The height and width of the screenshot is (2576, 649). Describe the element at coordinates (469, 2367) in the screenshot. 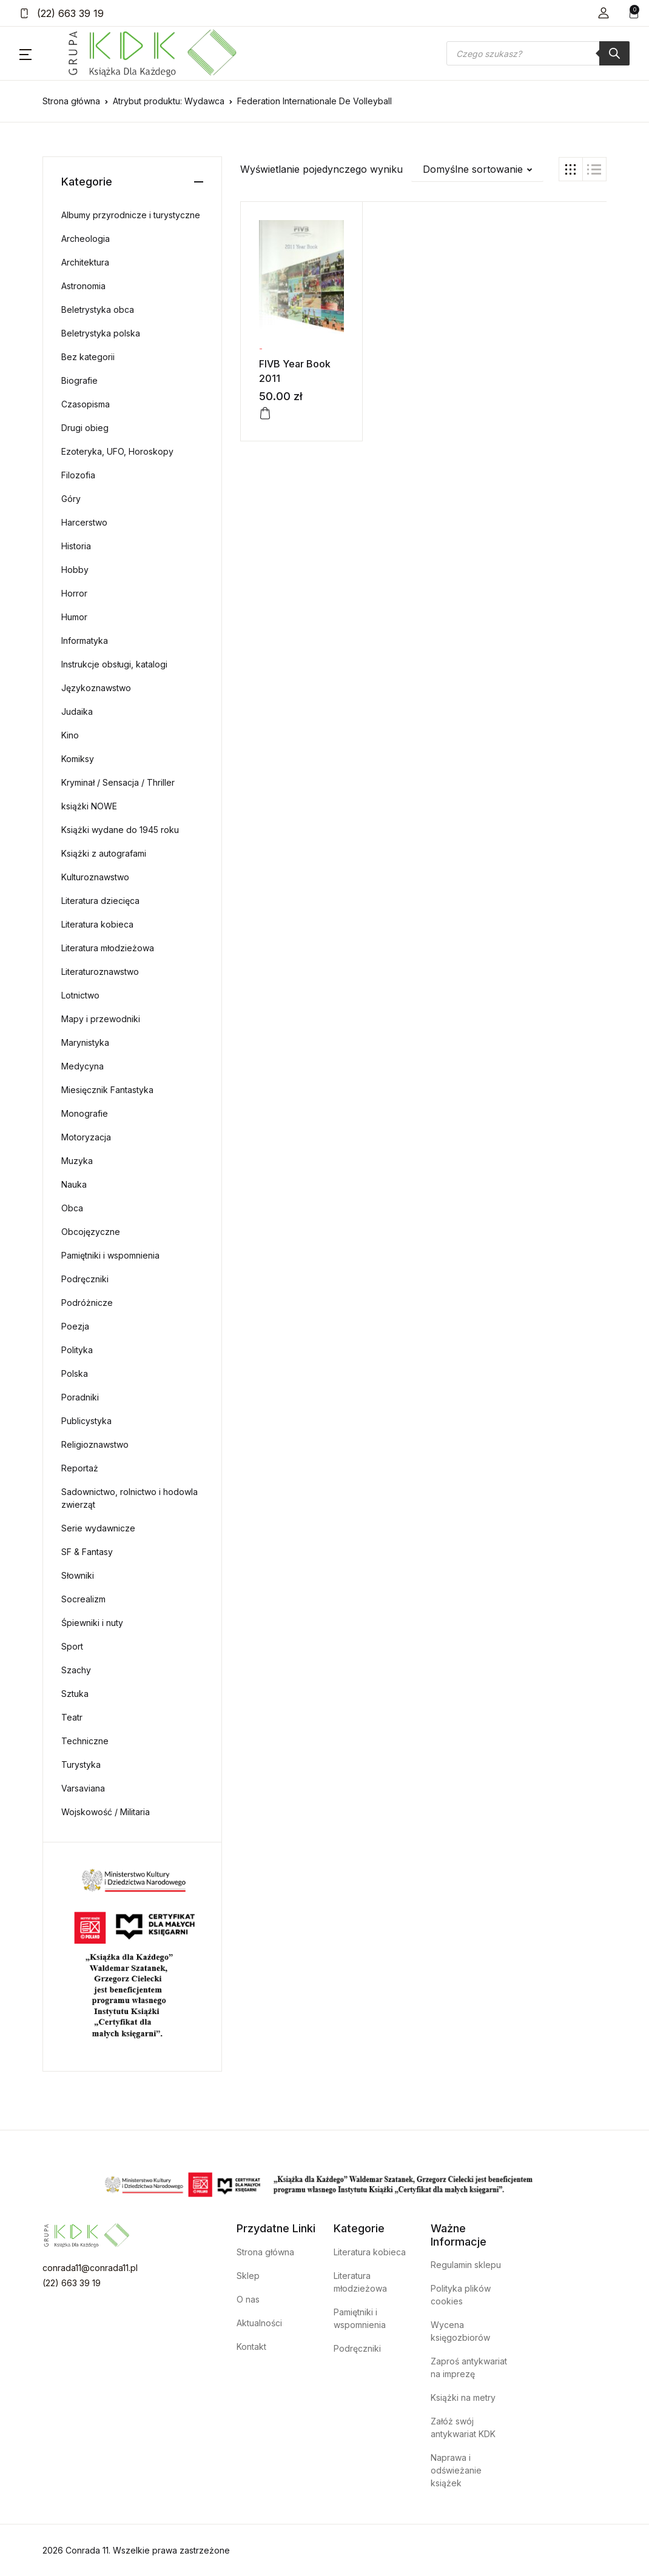

I see `Zaproś antykwariat na imprezę` at that location.